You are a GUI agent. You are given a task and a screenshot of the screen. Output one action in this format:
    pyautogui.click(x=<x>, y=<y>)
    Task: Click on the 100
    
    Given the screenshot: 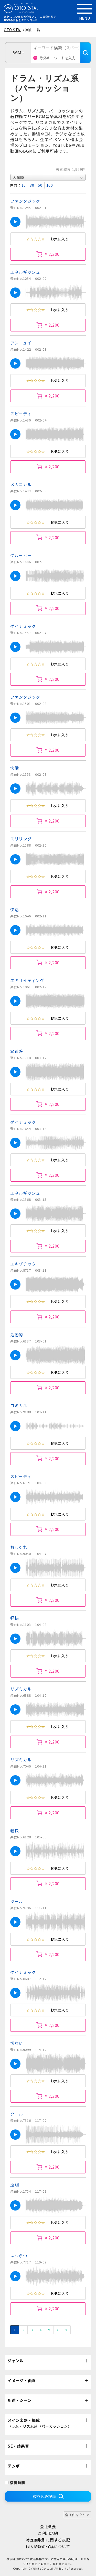 What is the action you would take?
    pyautogui.click(x=49, y=185)
    